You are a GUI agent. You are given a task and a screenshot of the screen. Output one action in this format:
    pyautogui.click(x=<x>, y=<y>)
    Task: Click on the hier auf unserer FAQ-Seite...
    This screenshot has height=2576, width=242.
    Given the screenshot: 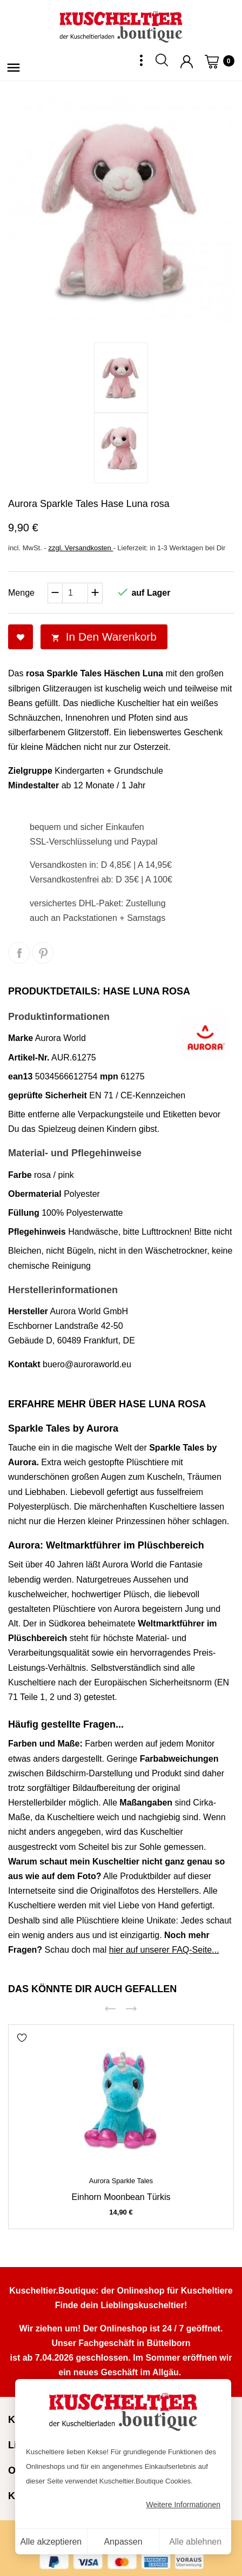 What is the action you would take?
    pyautogui.click(x=164, y=1949)
    